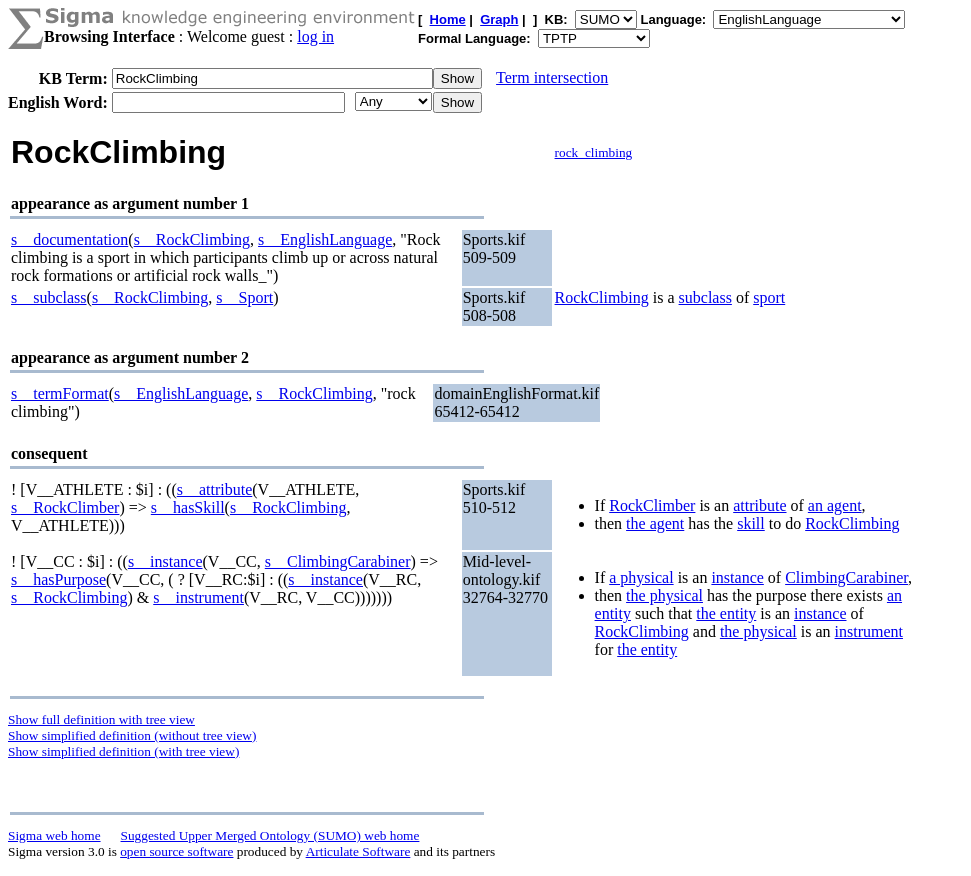 This screenshot has height=876, width=971. Describe the element at coordinates (215, 489) in the screenshot. I see `s__attribute` at that location.